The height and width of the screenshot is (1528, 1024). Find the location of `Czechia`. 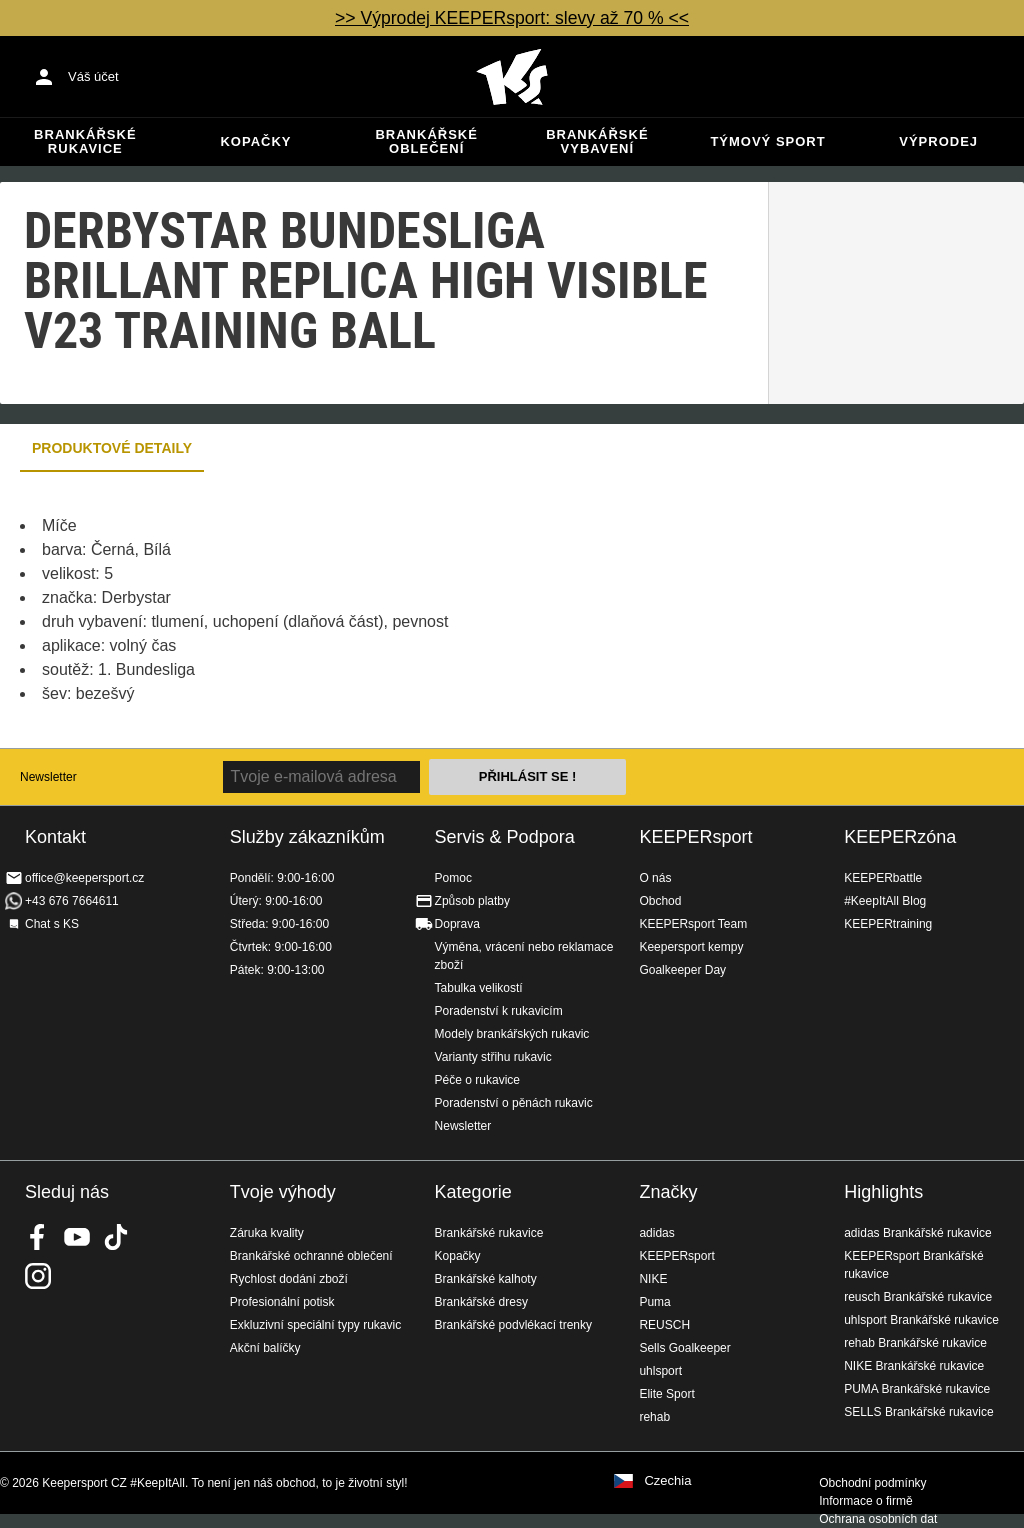

Czechia is located at coordinates (667, 1481).